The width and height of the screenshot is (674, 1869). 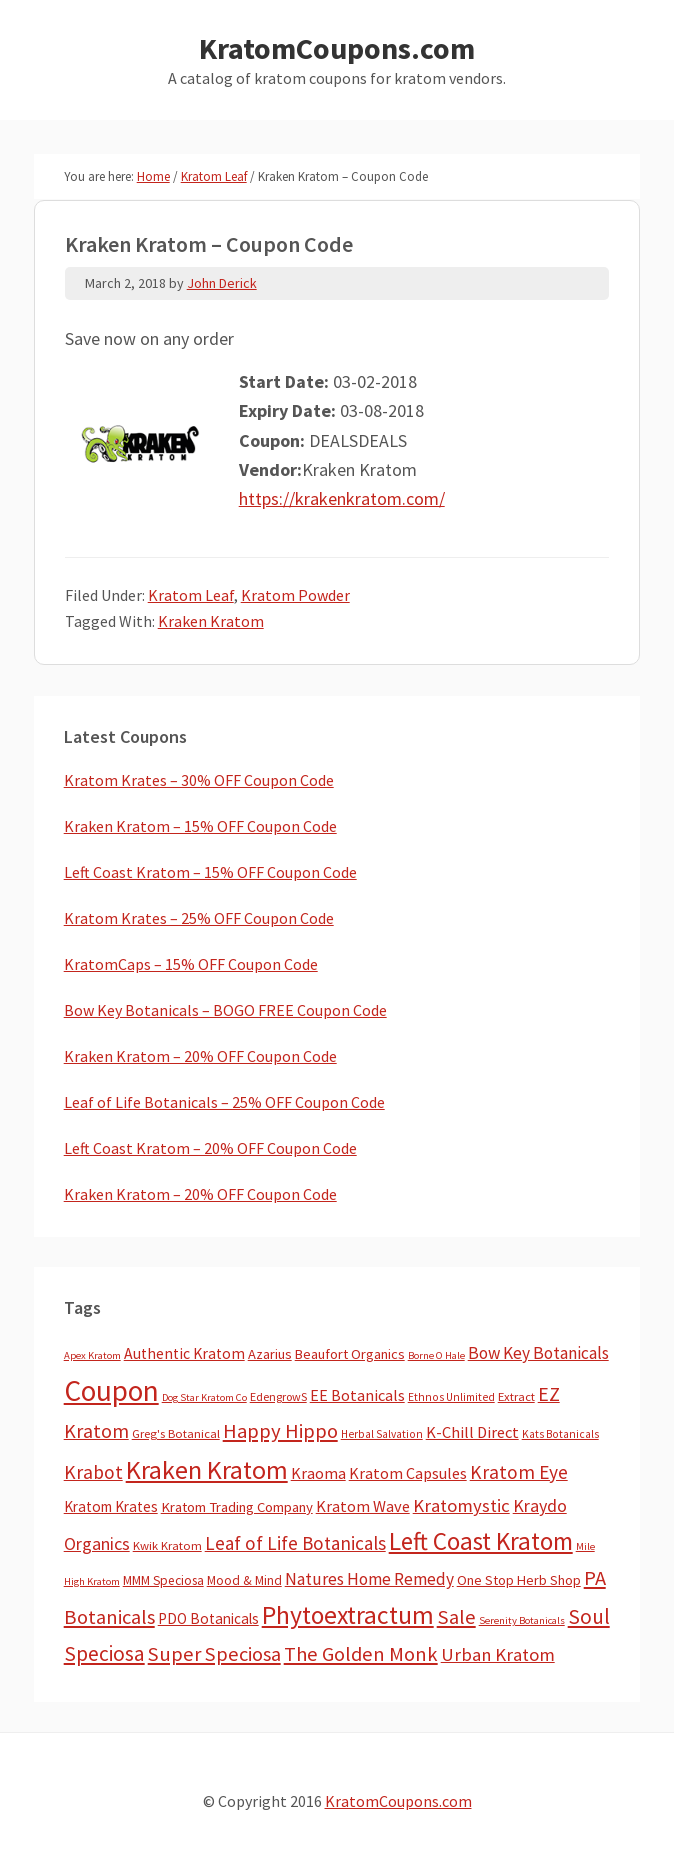 What do you see at coordinates (451, 1397) in the screenshot?
I see `Ethnos Unlimited [Ethnos Unlimited (3 items)]` at bounding box center [451, 1397].